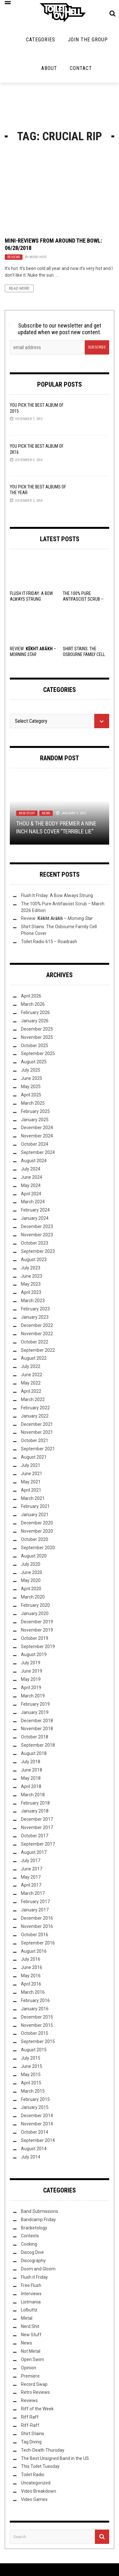  What do you see at coordinates (38, 2041) in the screenshot?
I see `September 2015` at bounding box center [38, 2041].